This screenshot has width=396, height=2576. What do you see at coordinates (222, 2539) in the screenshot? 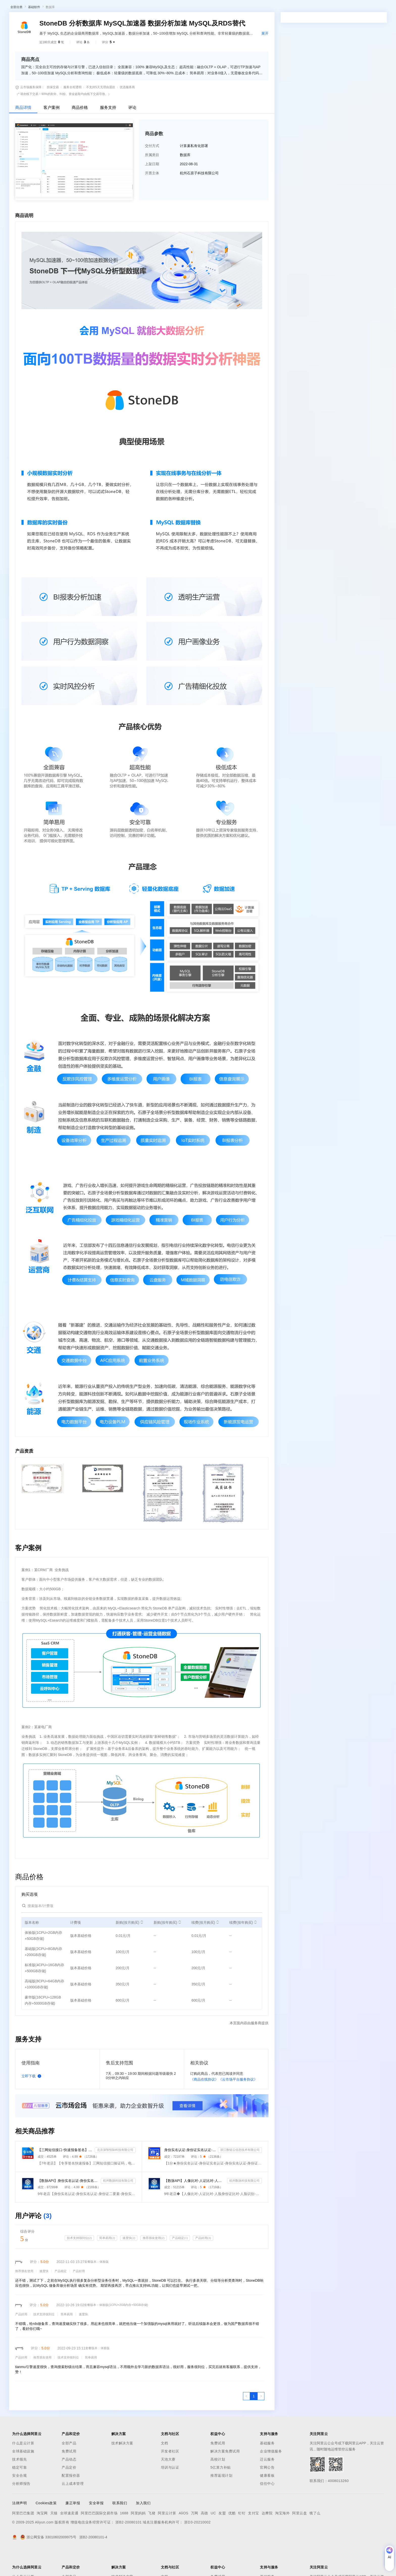
I see `友盟` at bounding box center [222, 2539].